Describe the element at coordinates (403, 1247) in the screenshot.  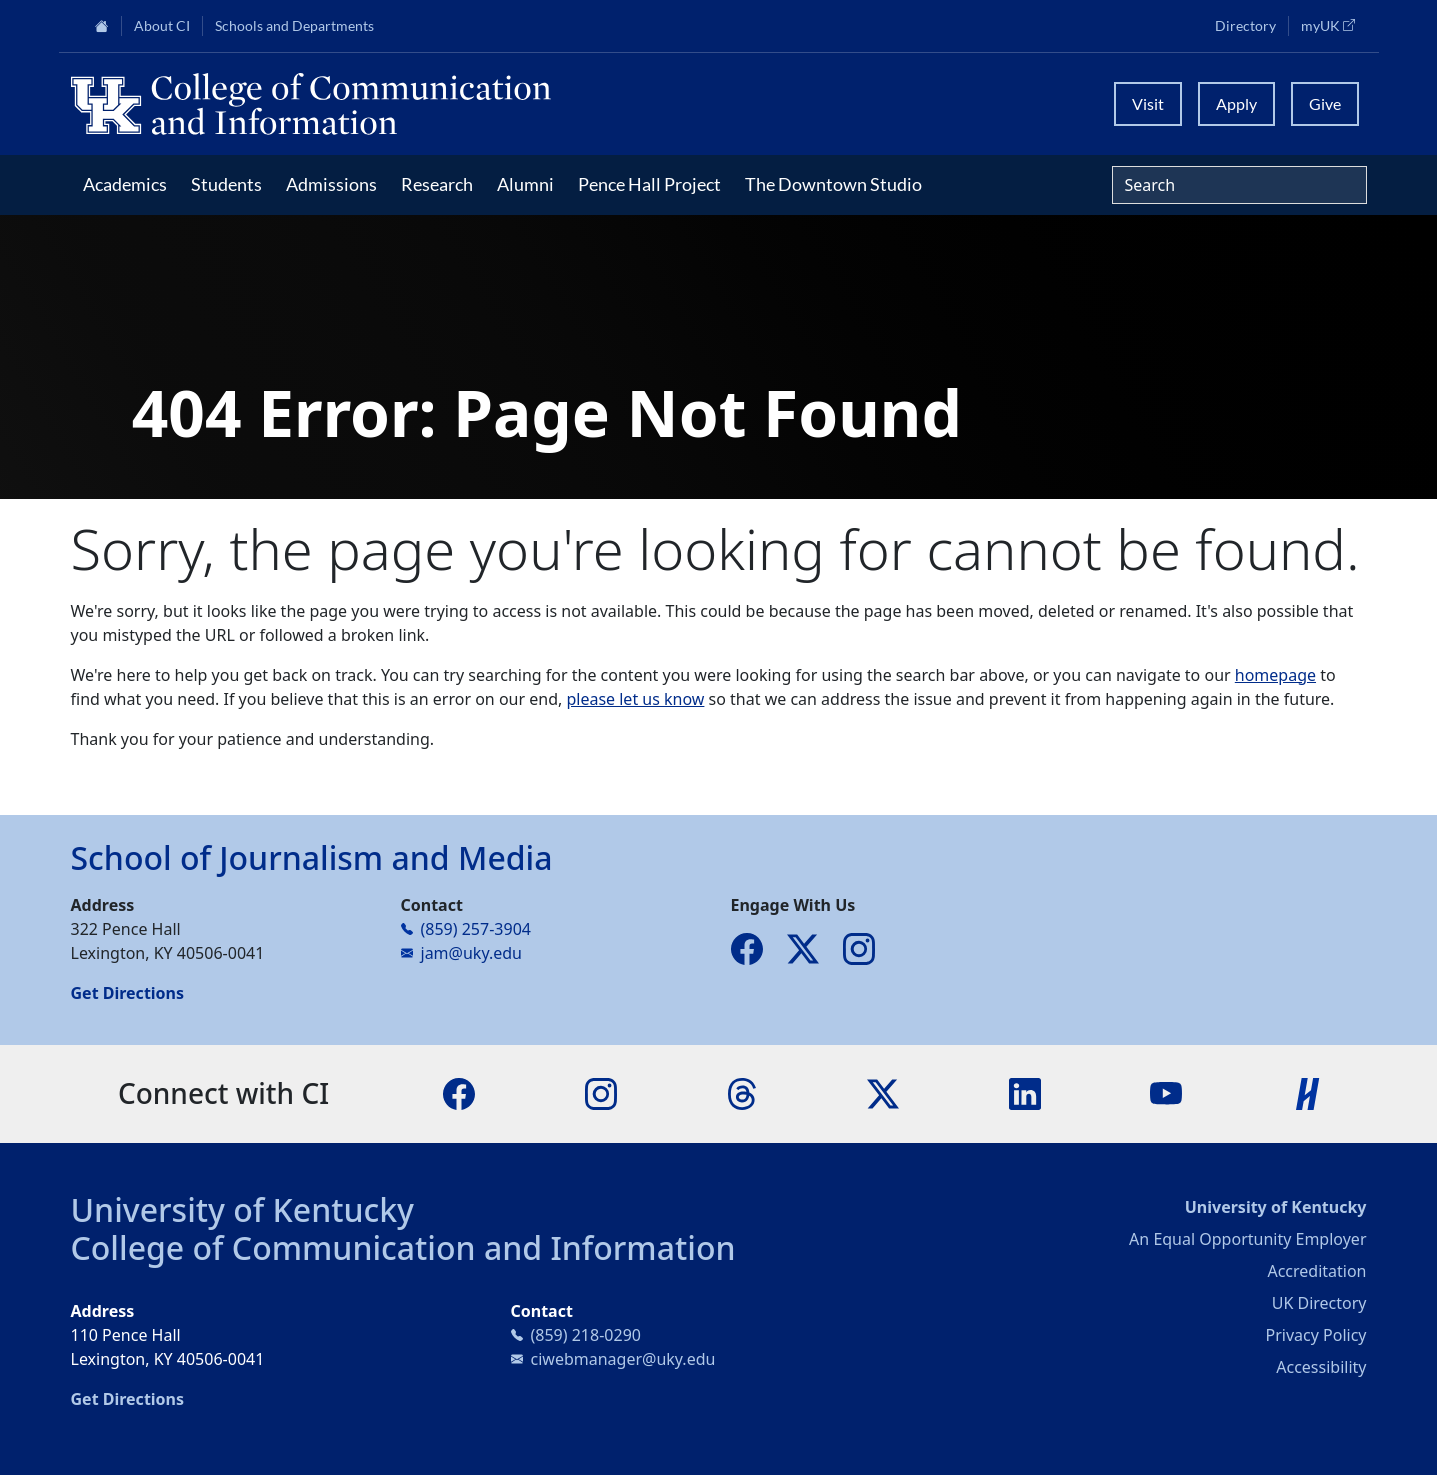
I see `College of Communication and Information` at that location.